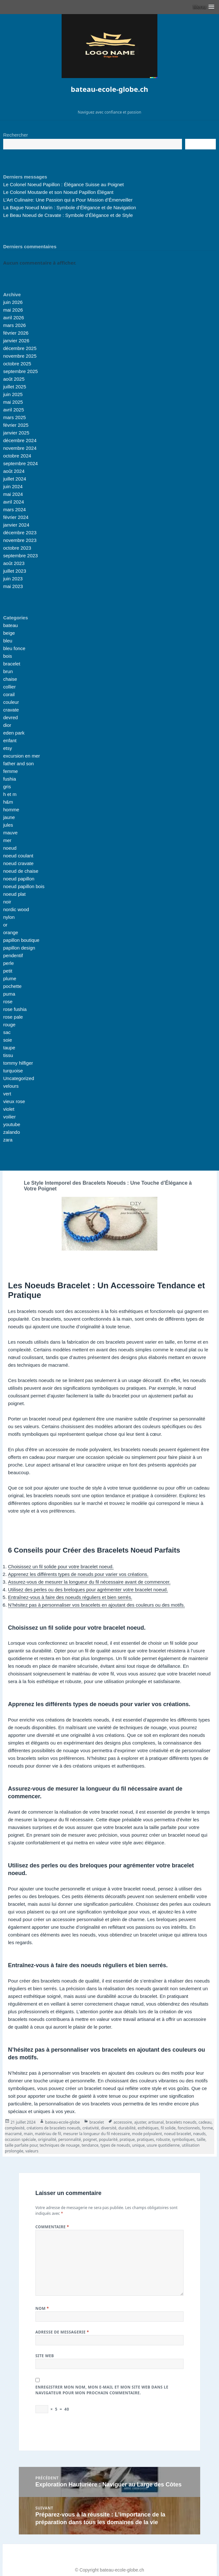  What do you see at coordinates (18, 1063) in the screenshot?
I see `tommy hilfiger` at bounding box center [18, 1063].